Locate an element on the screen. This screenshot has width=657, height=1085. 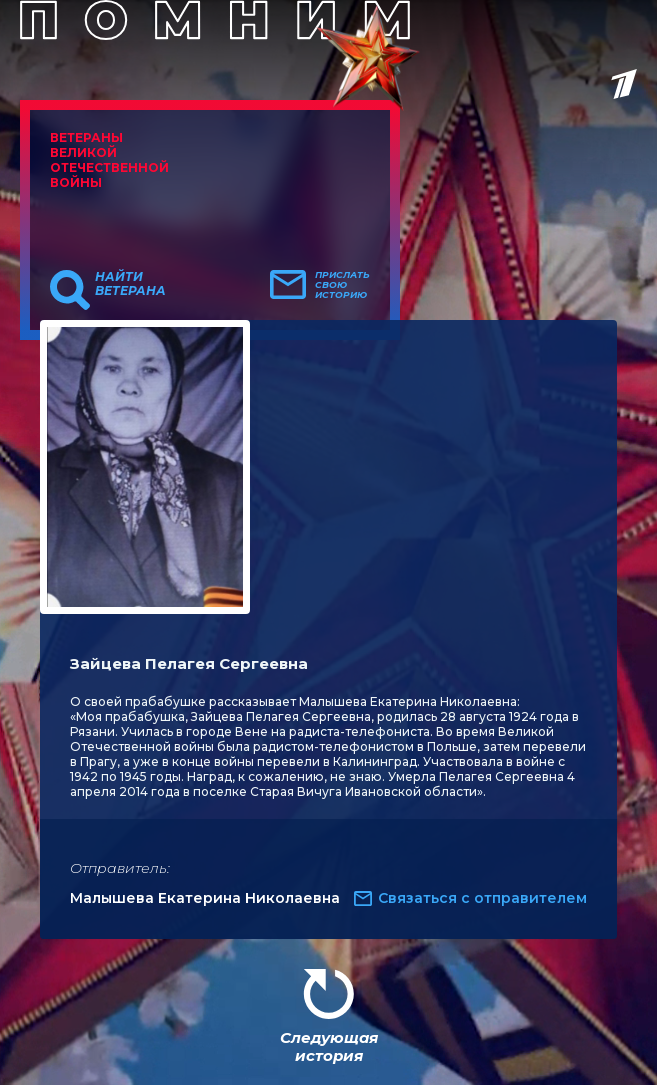
Связаться с отправителем is located at coordinates (482, 898).